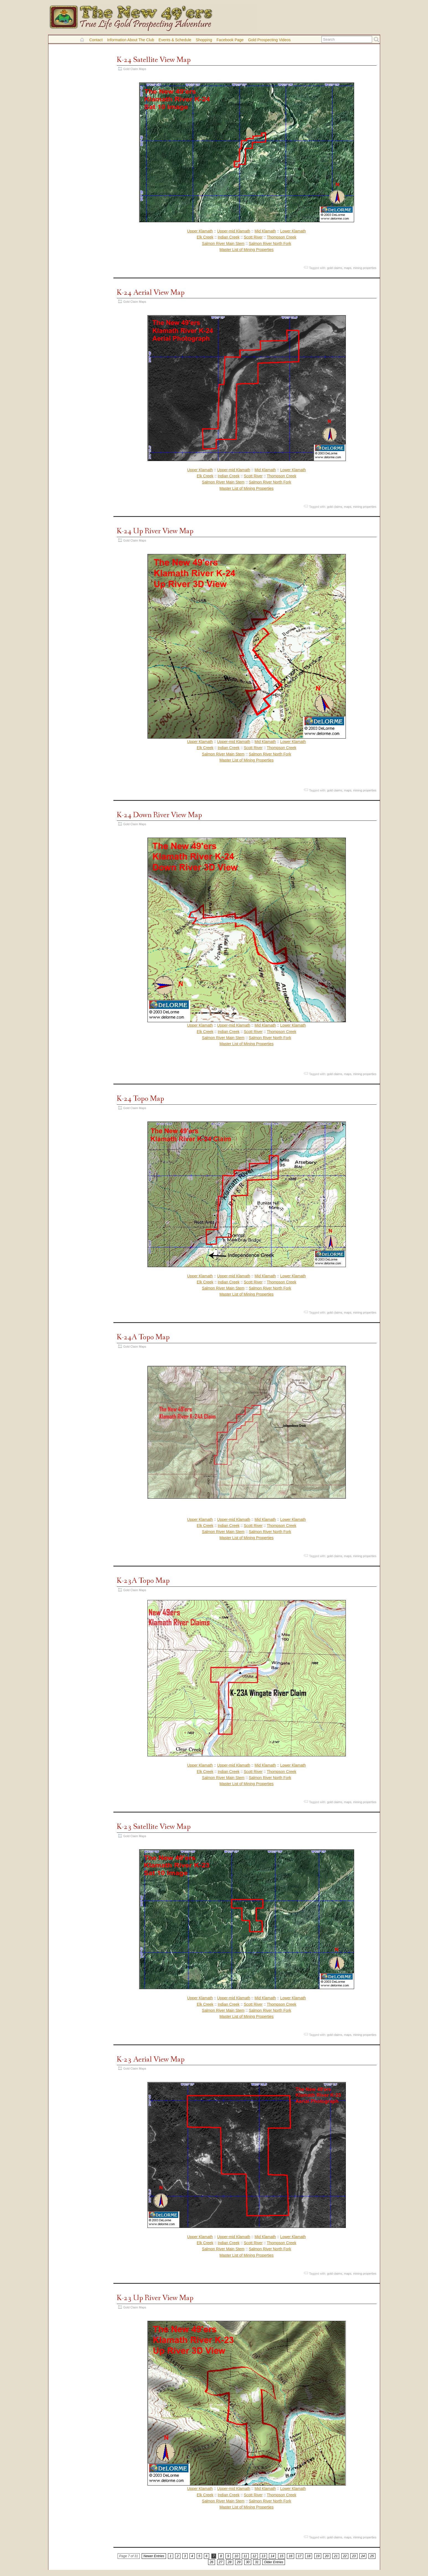  I want to click on Newer Entries, so click(153, 2556).